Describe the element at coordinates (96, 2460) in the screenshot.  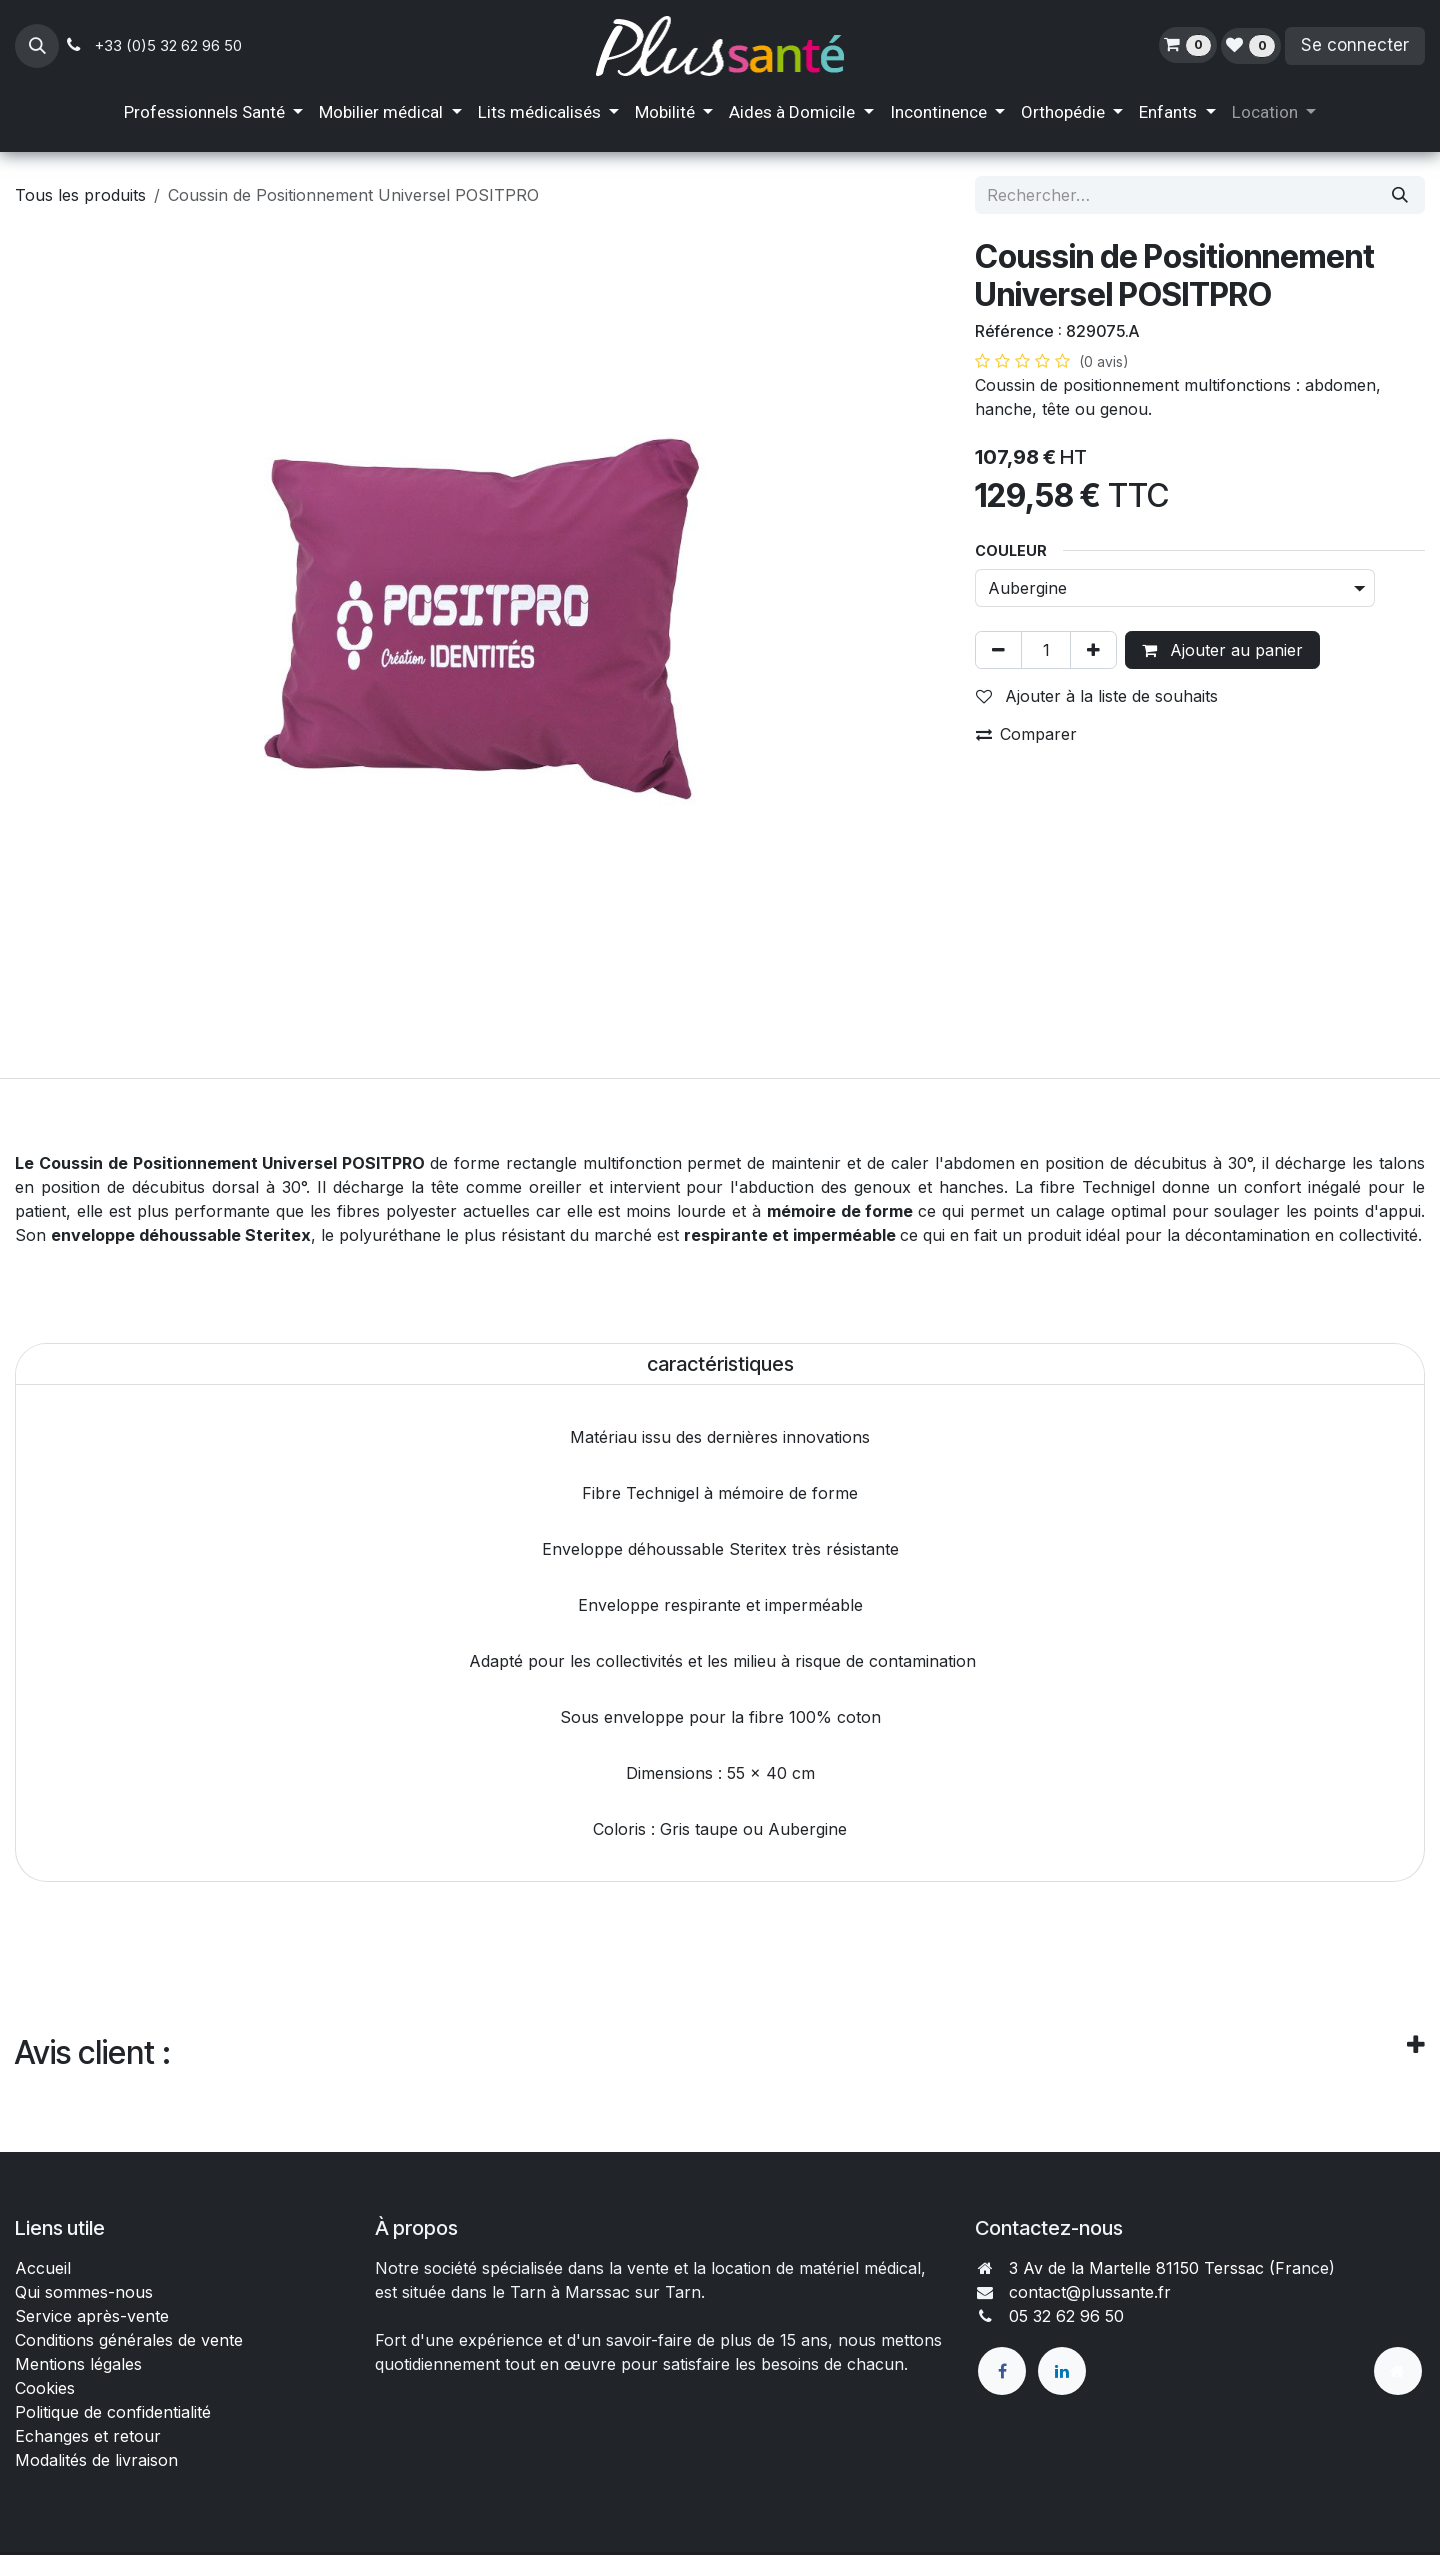
I see `Modalités de livraison` at that location.